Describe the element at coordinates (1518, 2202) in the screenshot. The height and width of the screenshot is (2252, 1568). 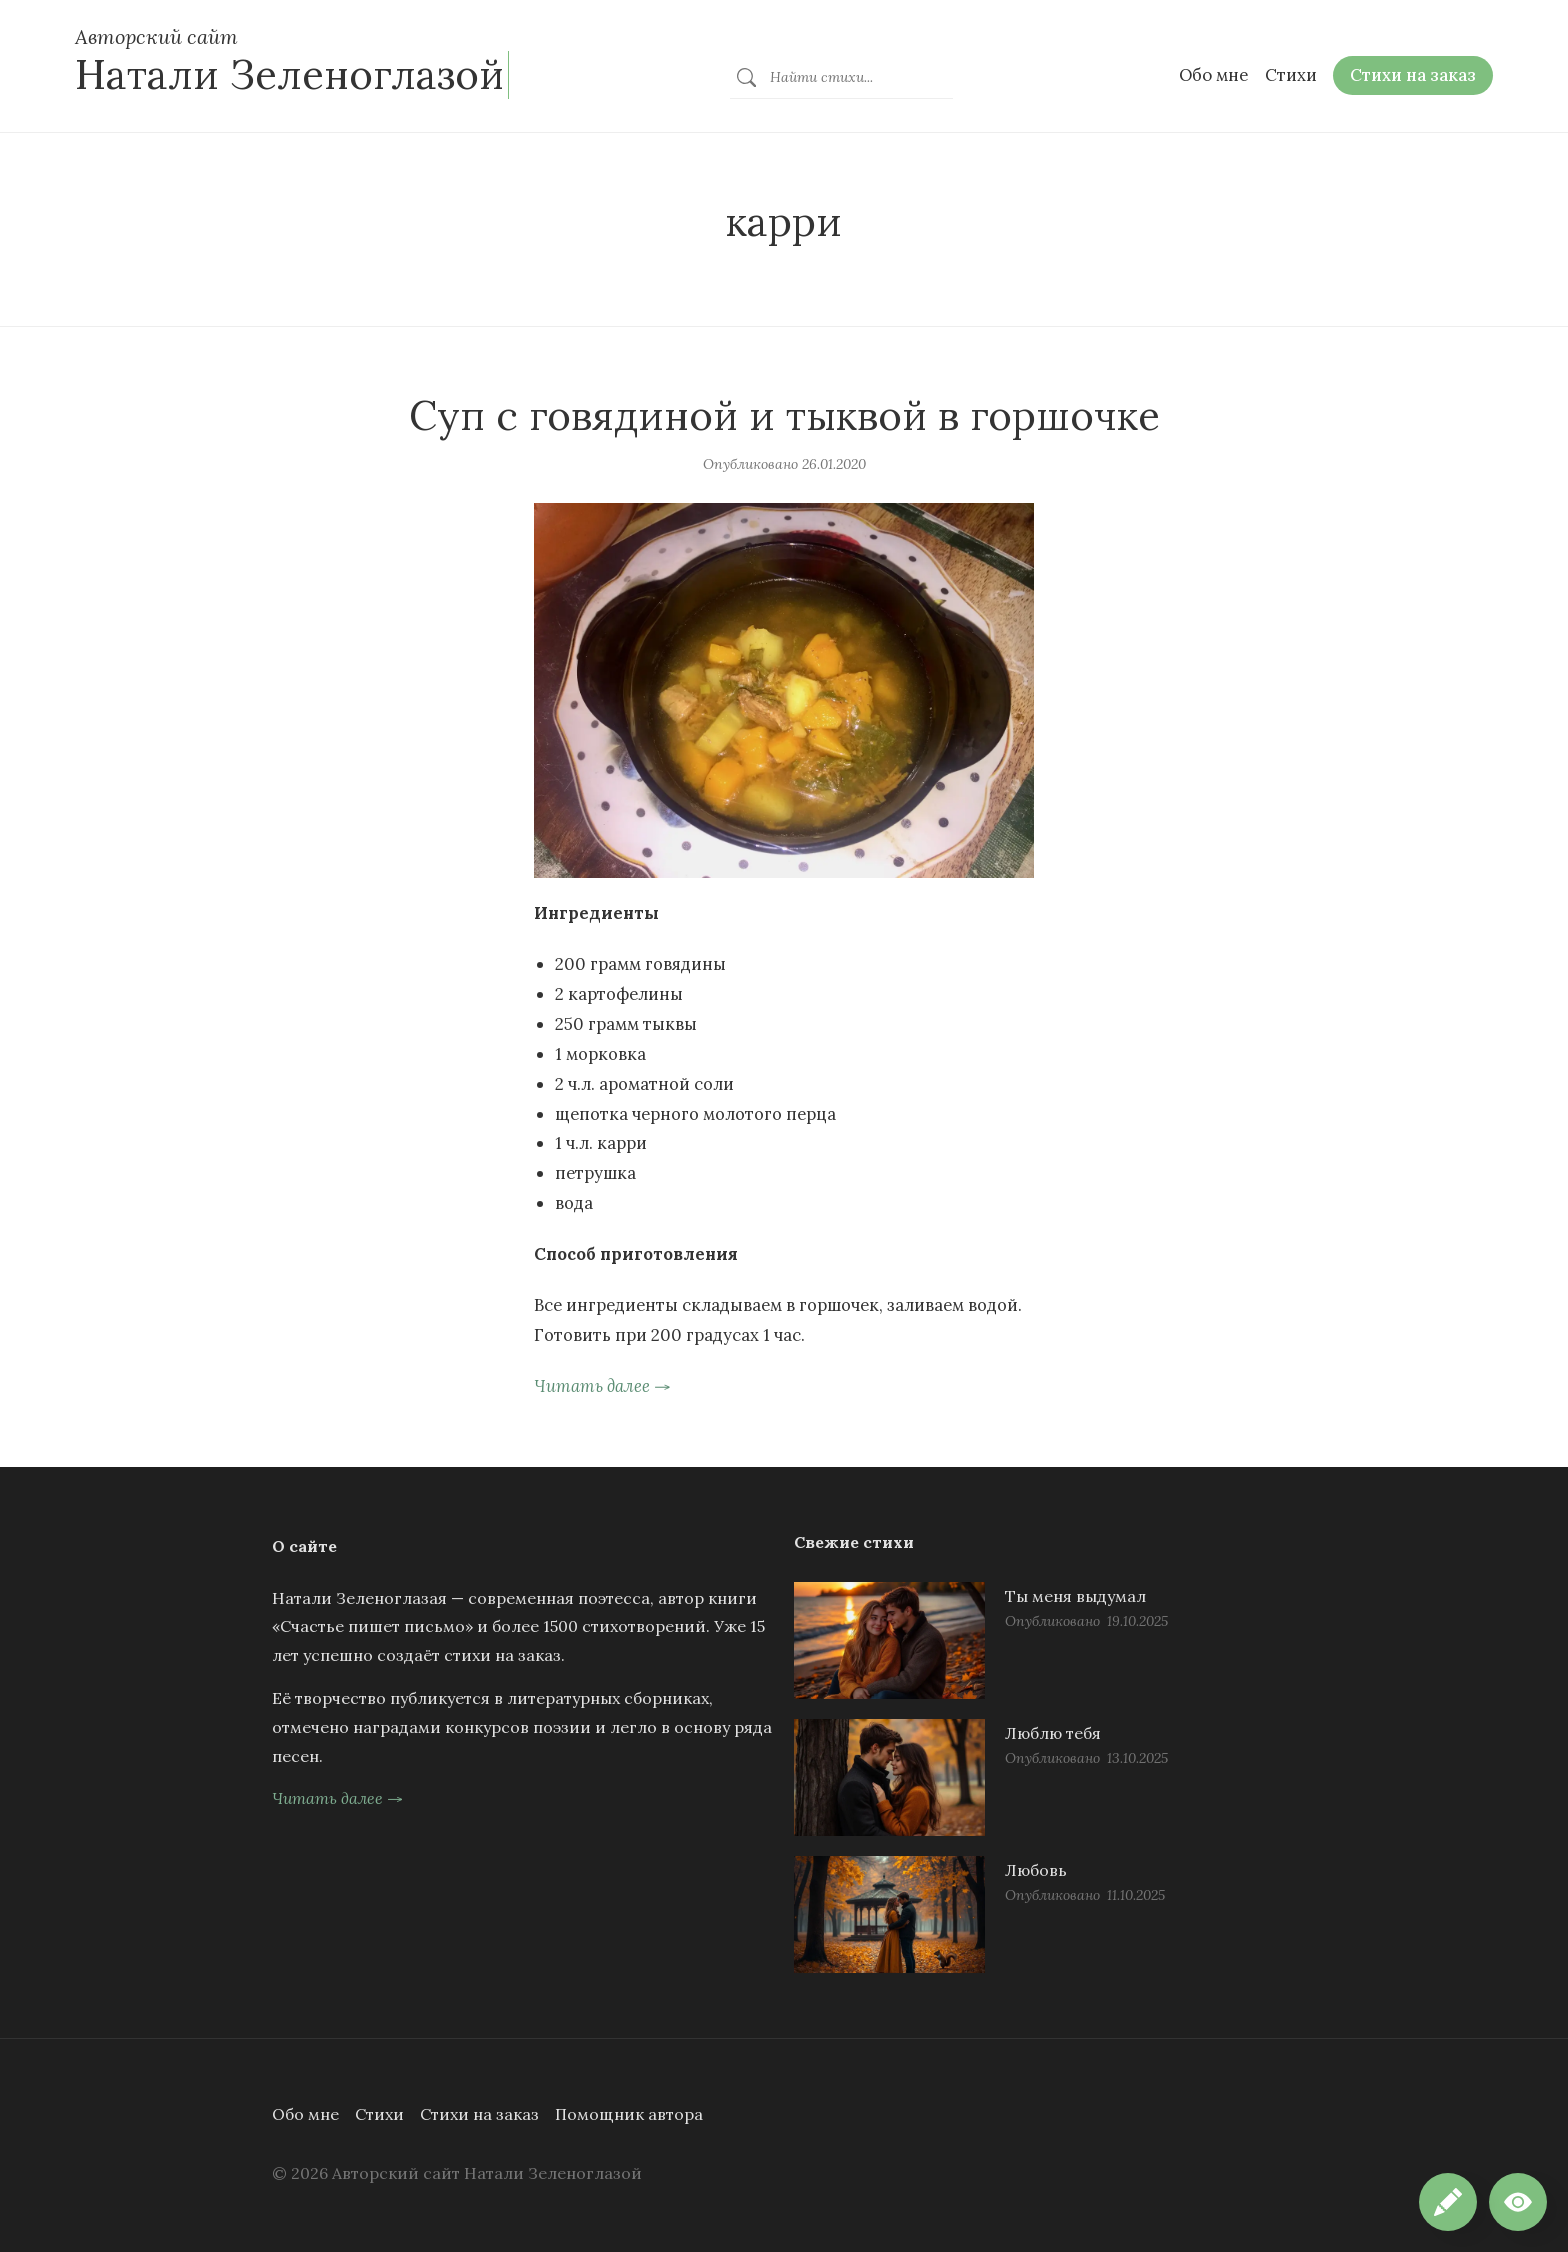
I see `[button]` at that location.